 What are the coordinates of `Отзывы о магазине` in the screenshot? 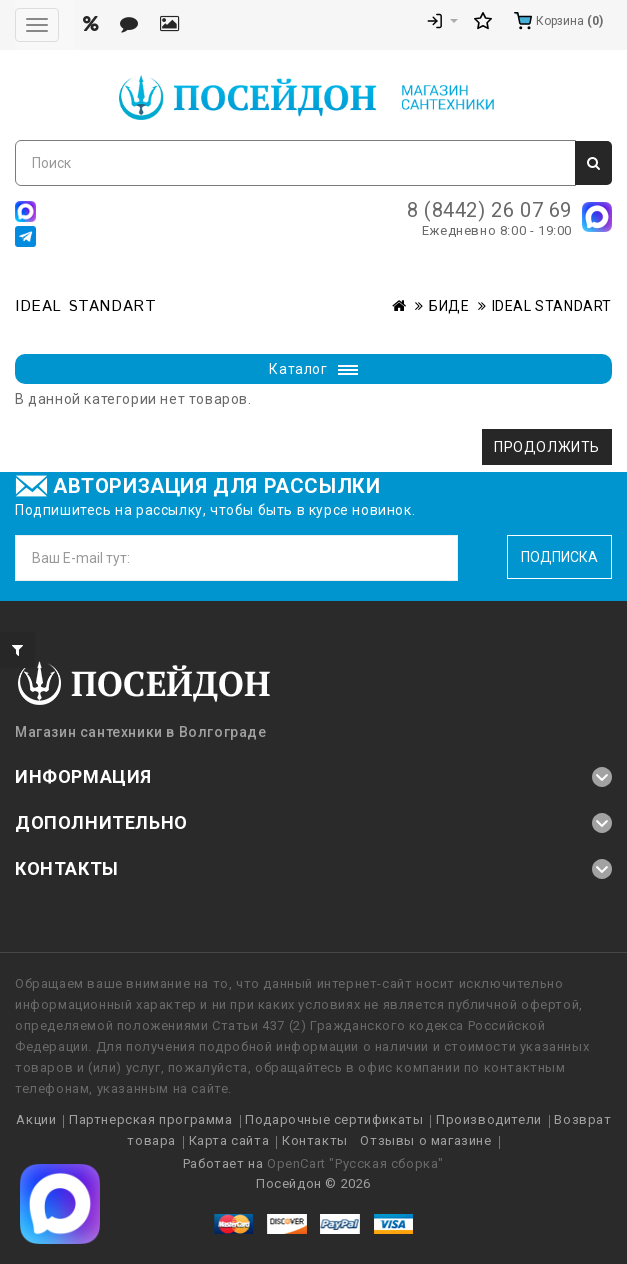 It's located at (425, 1140).